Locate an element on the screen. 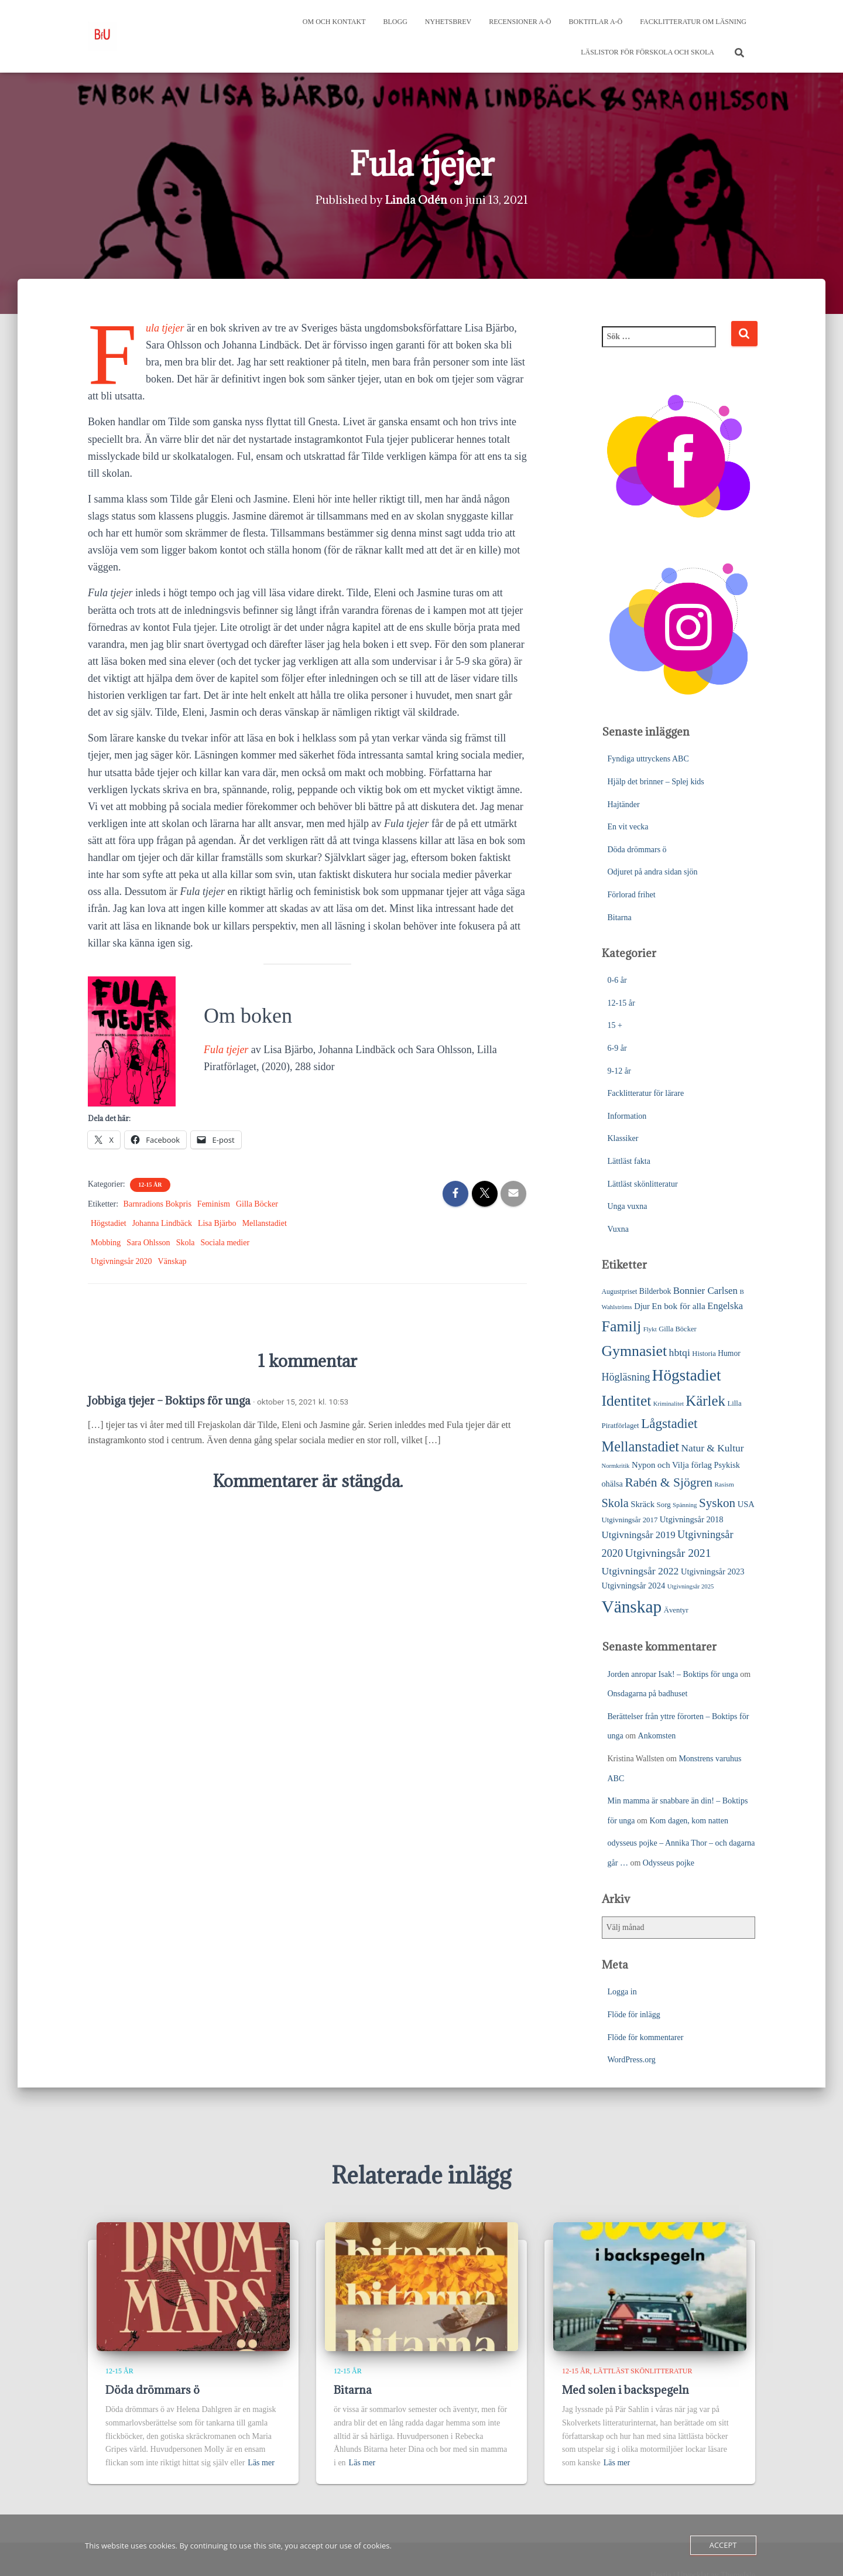 Image resolution: width=843 pixels, height=2576 pixels. Lisa Bjärbo is located at coordinates (217, 1223).